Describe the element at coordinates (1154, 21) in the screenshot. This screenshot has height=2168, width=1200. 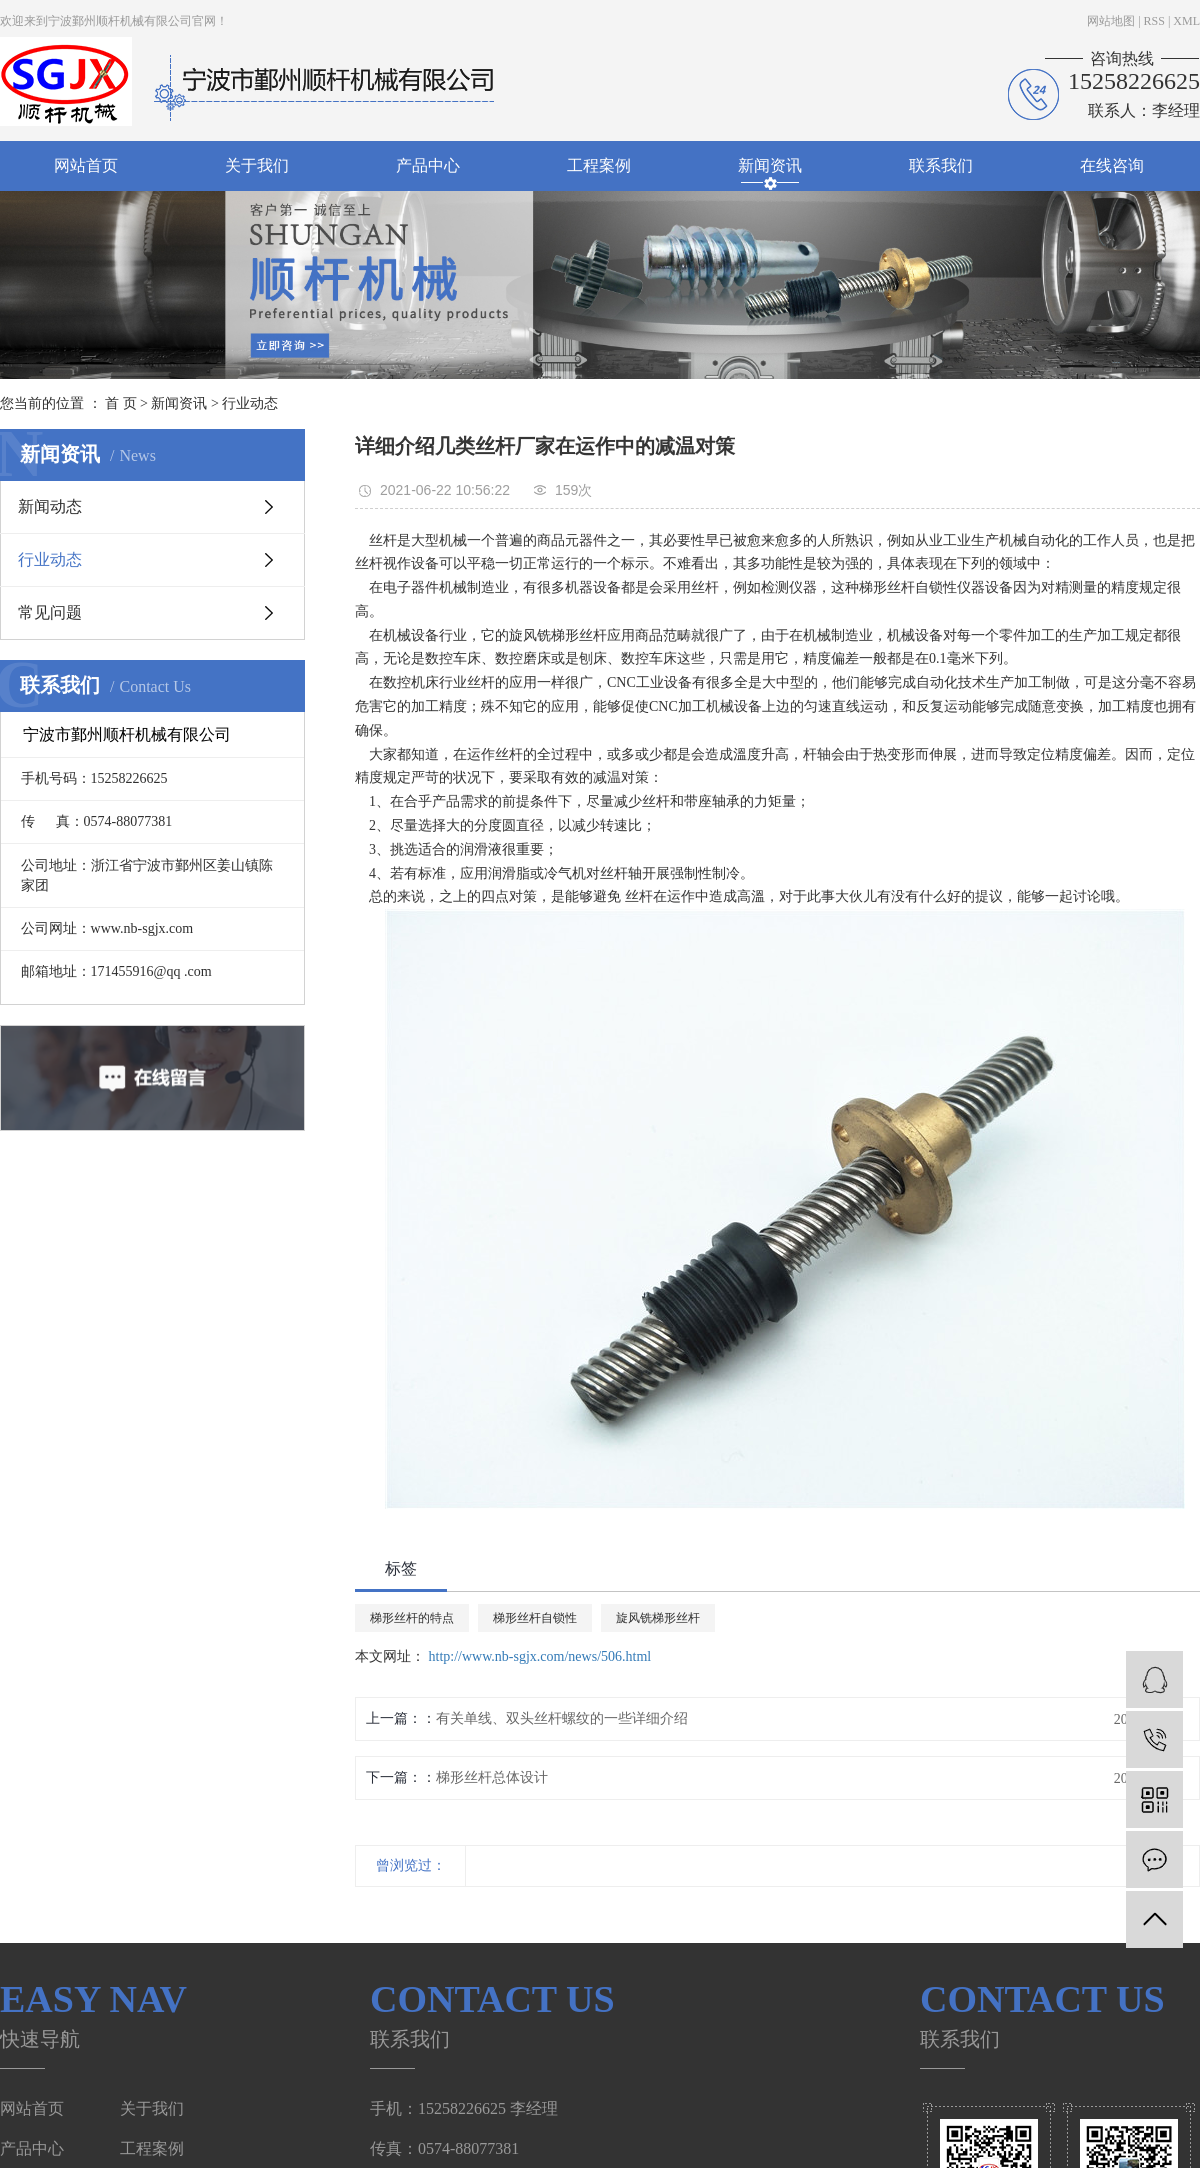
I see `RSS` at that location.